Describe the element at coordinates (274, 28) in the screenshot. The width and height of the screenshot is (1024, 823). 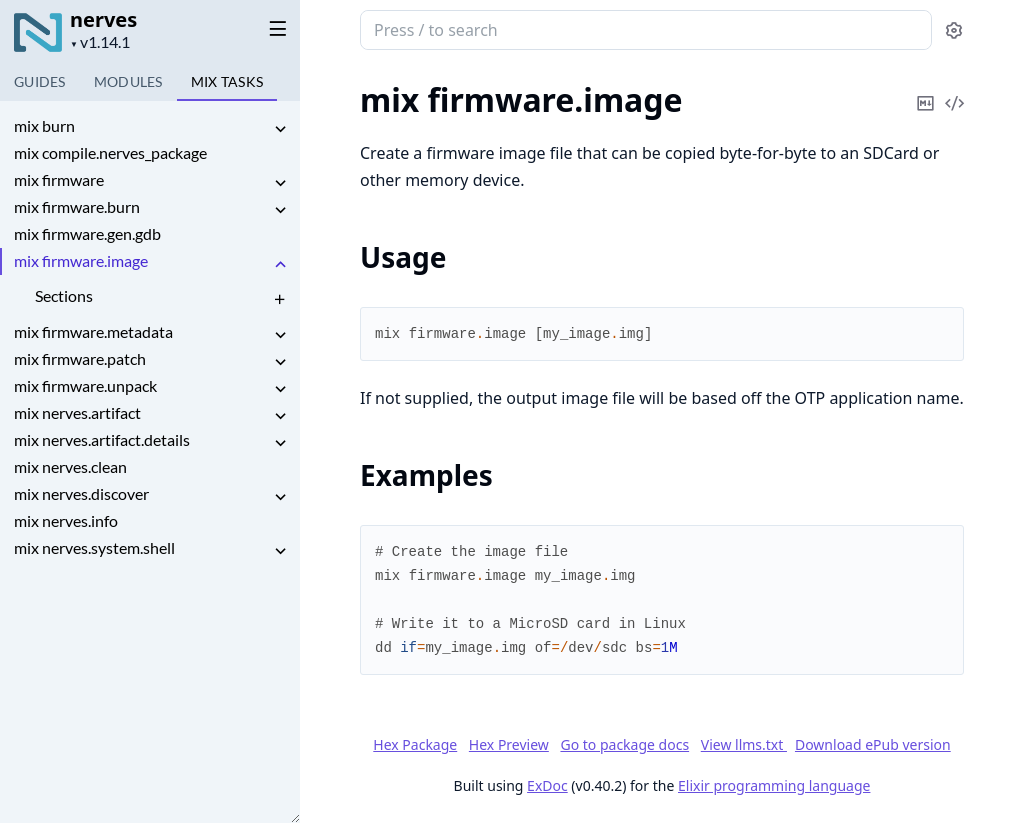
I see `[toggle sidebar]` at that location.